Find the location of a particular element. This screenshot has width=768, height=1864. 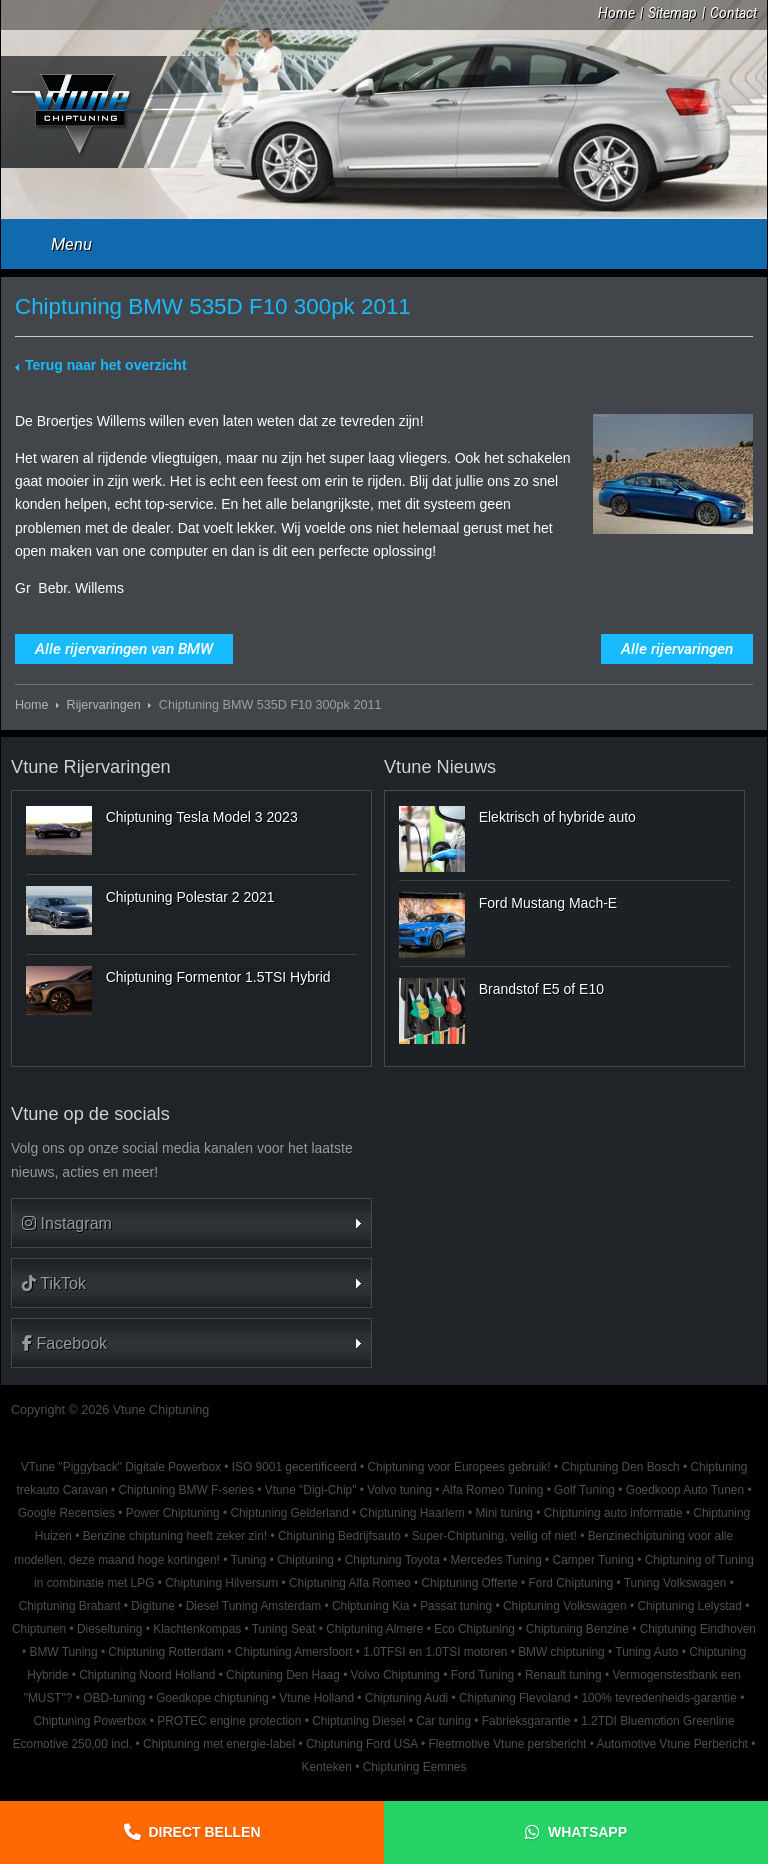

Mini tuning is located at coordinates (504, 1513).